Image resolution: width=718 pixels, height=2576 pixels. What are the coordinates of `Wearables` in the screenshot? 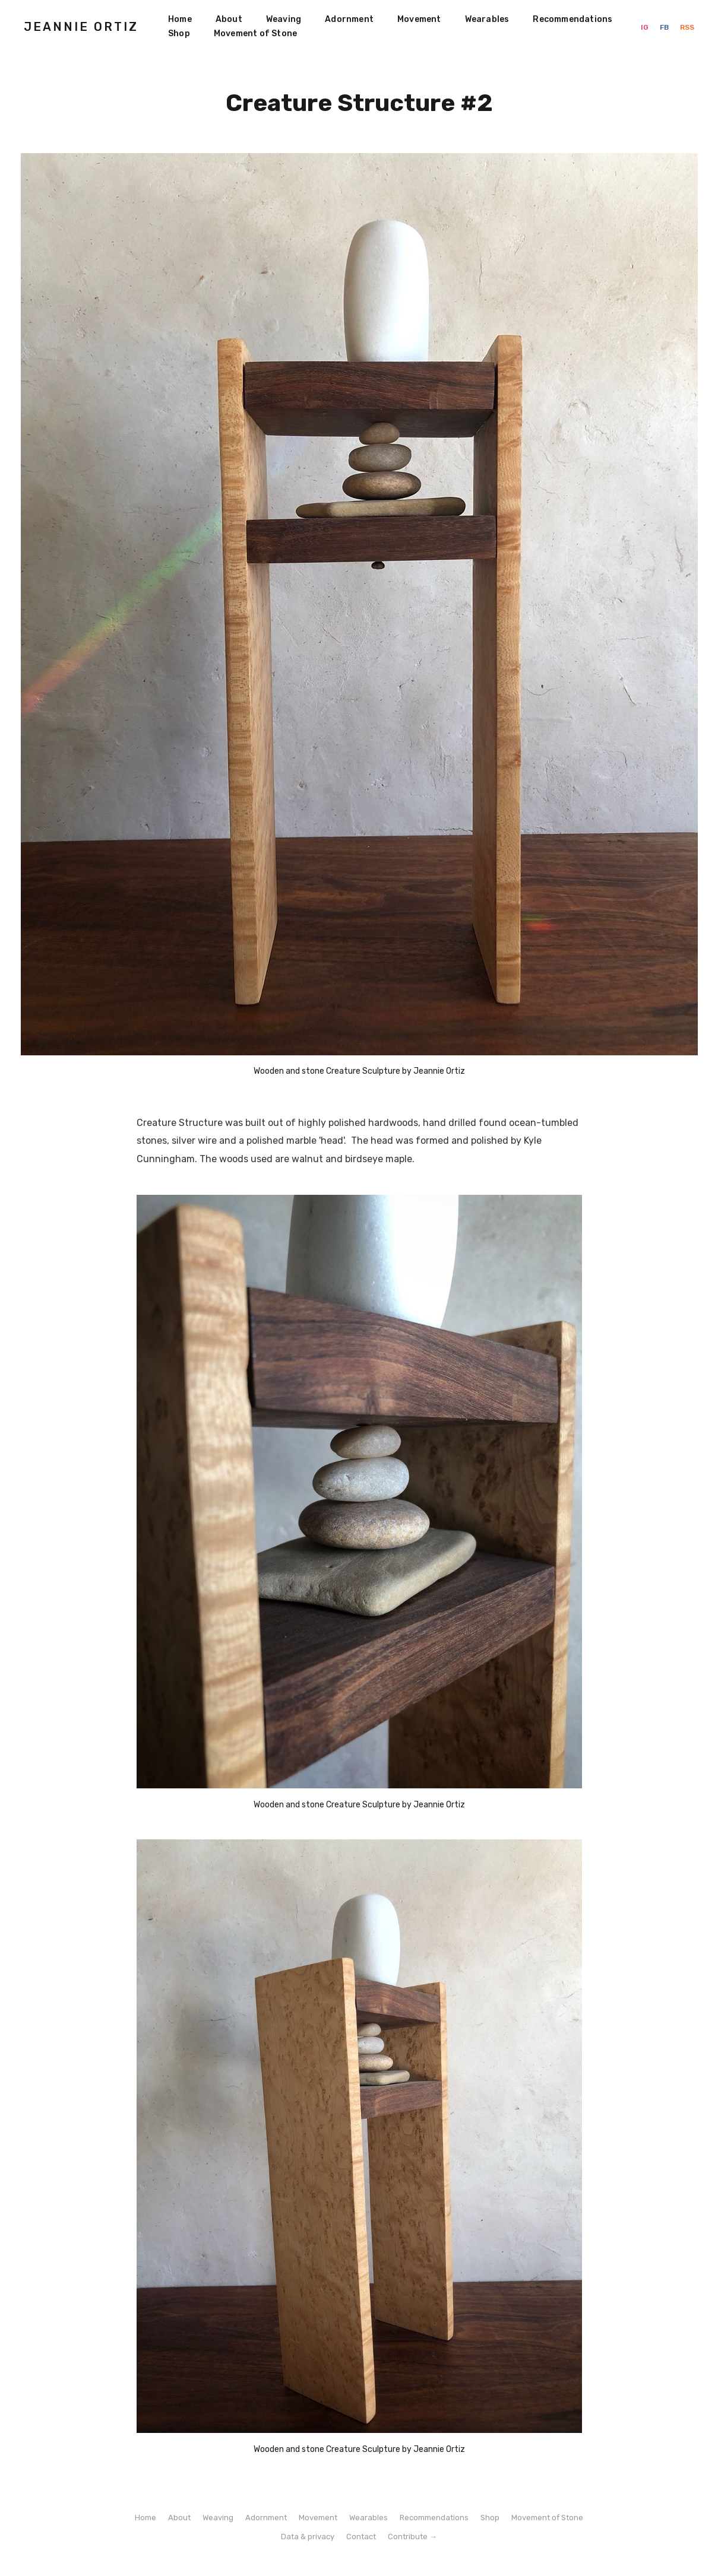 It's located at (487, 19).